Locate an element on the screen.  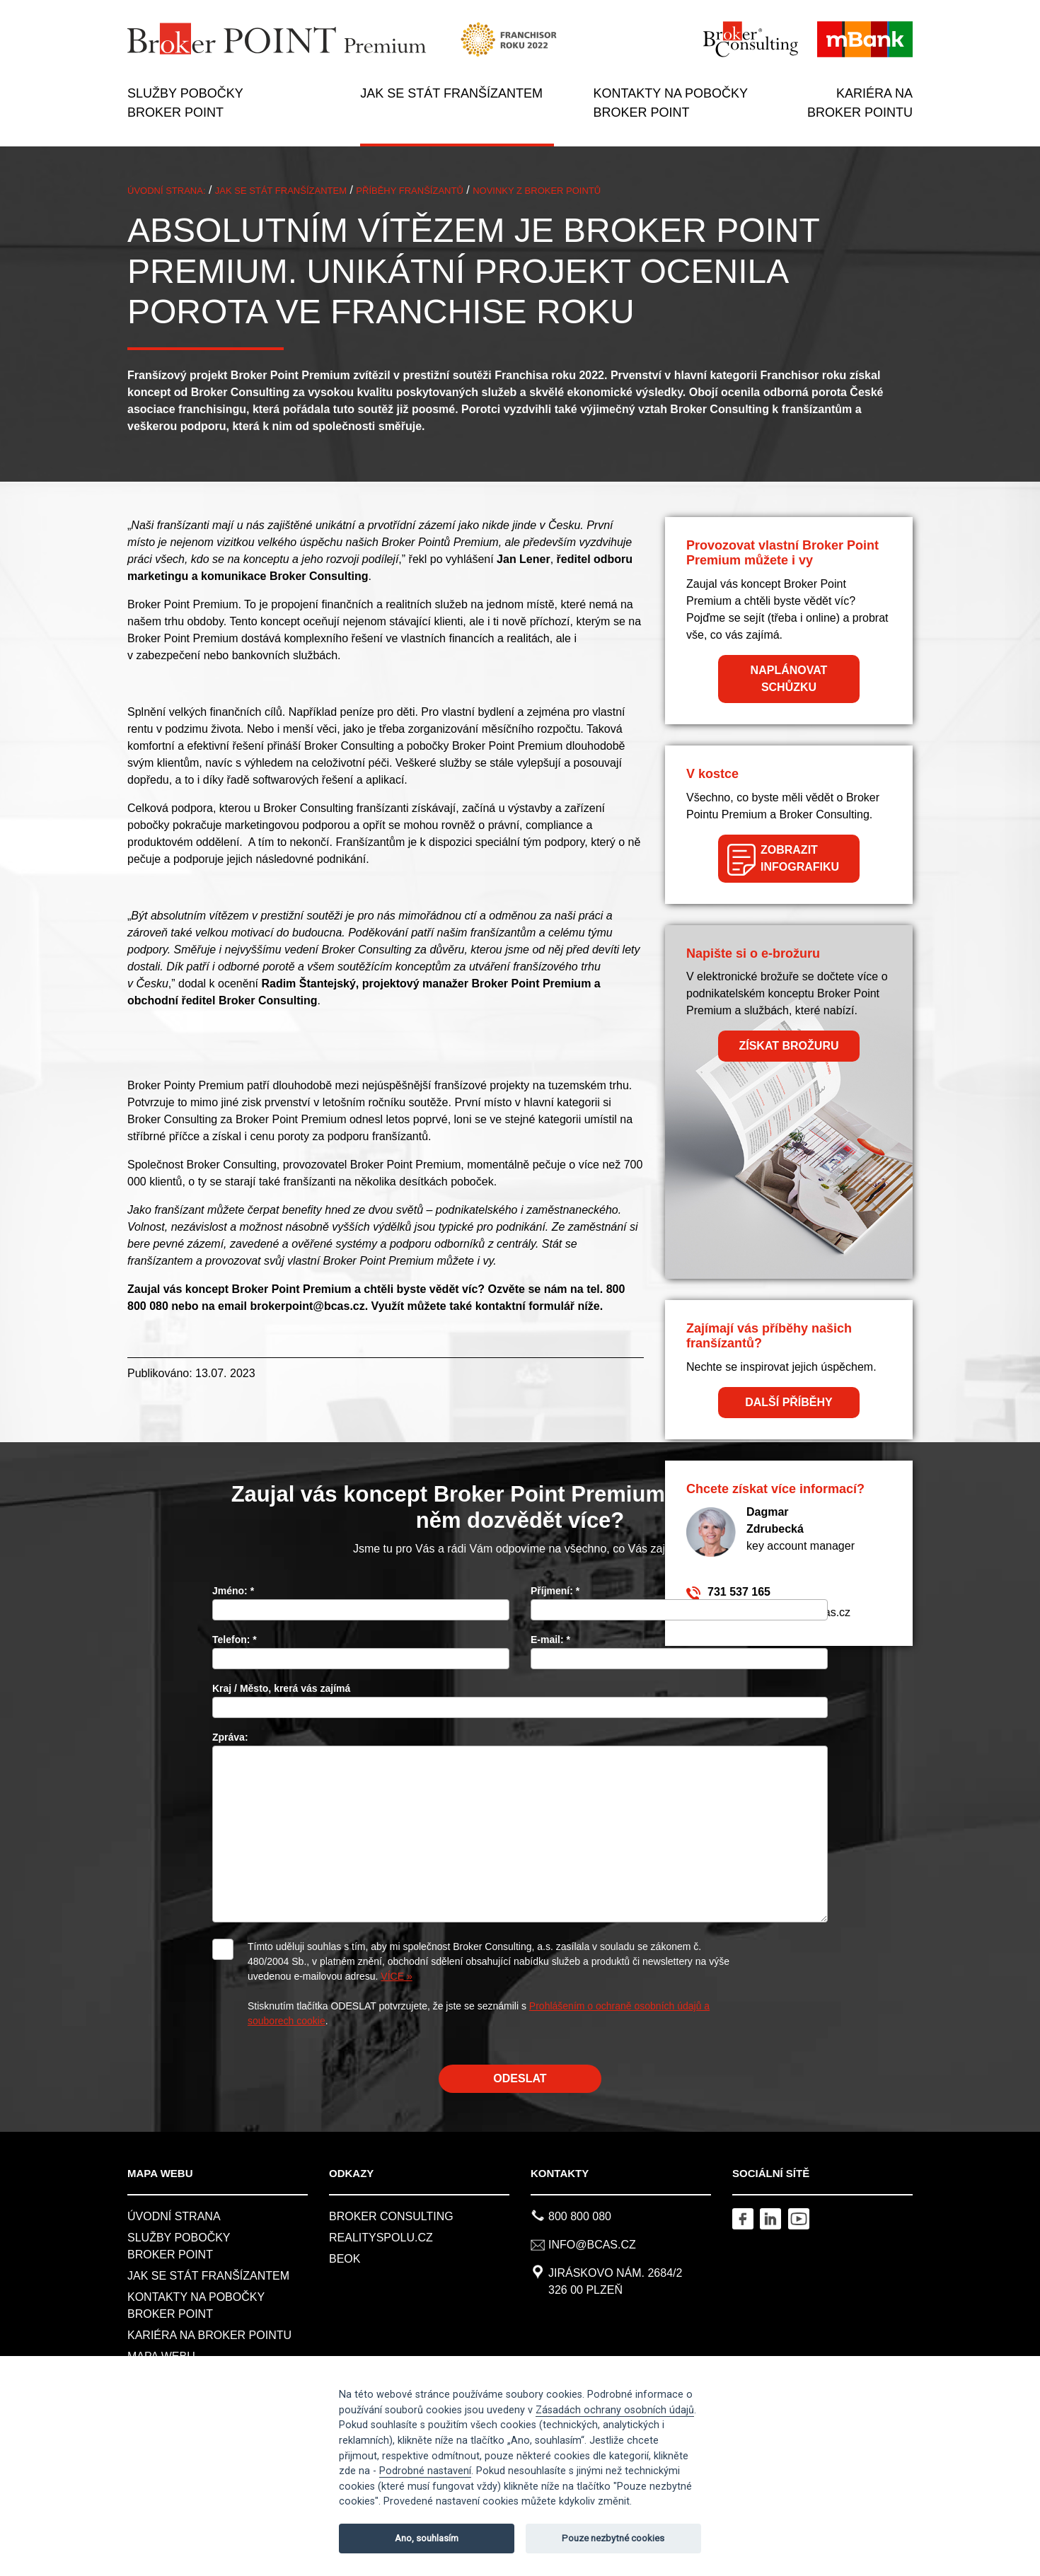
Příjmení: is located at coordinates (555, 1590).